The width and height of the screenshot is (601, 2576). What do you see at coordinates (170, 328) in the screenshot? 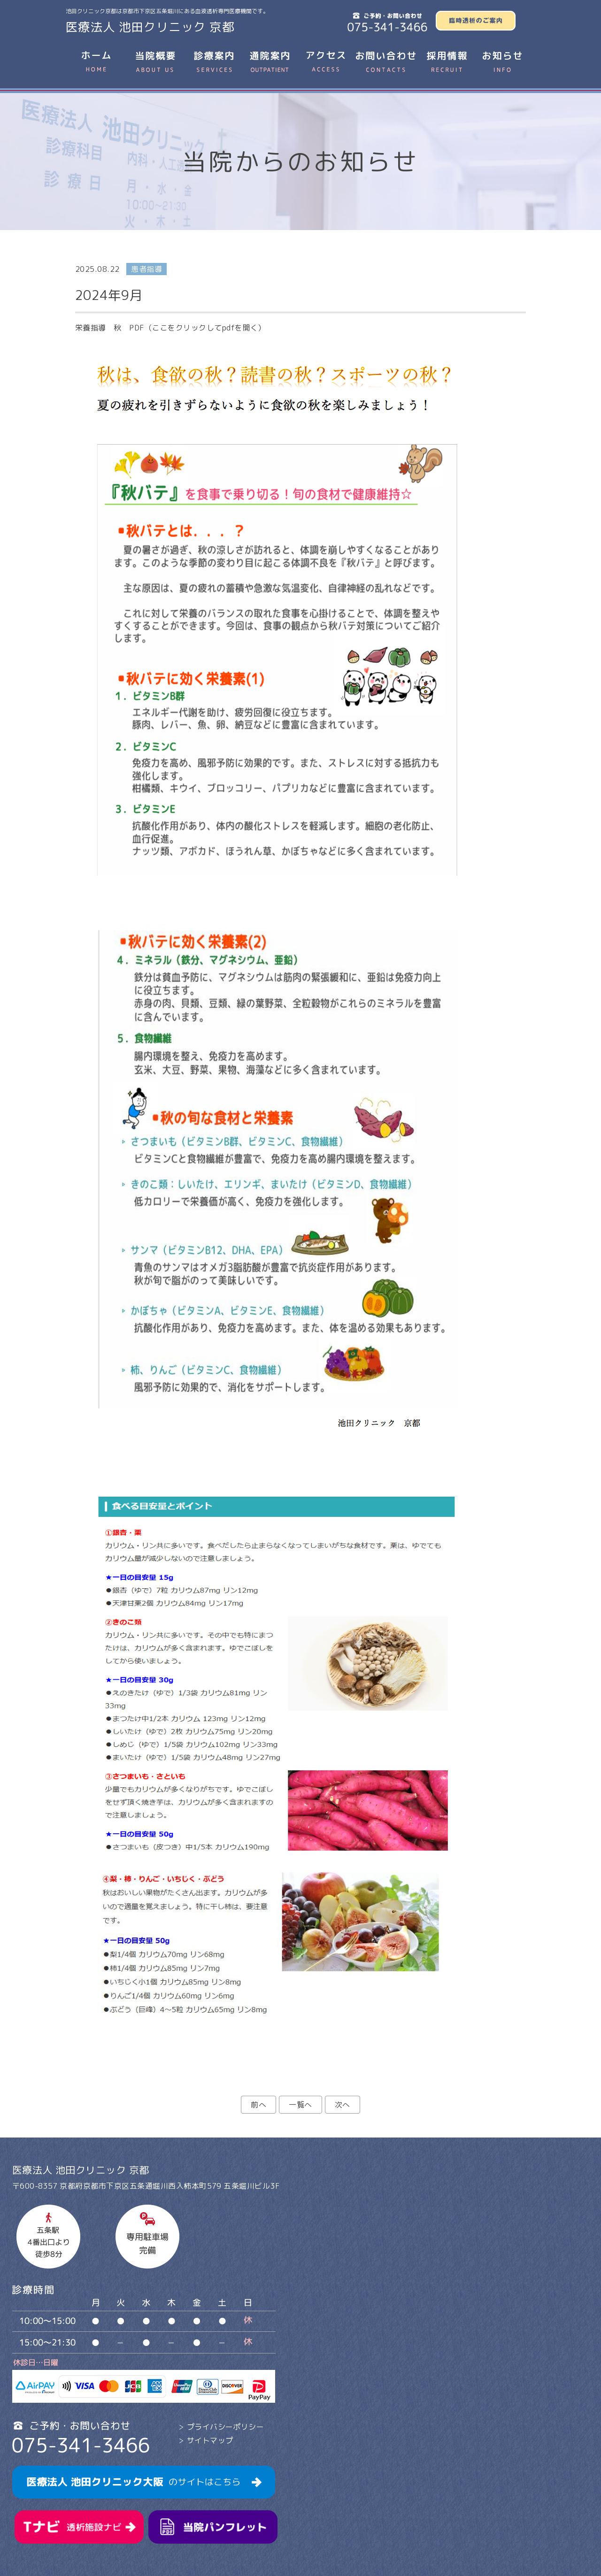
I see `栄養指導 秋 PDF（ここをクリックしてpdfを開く）` at bounding box center [170, 328].